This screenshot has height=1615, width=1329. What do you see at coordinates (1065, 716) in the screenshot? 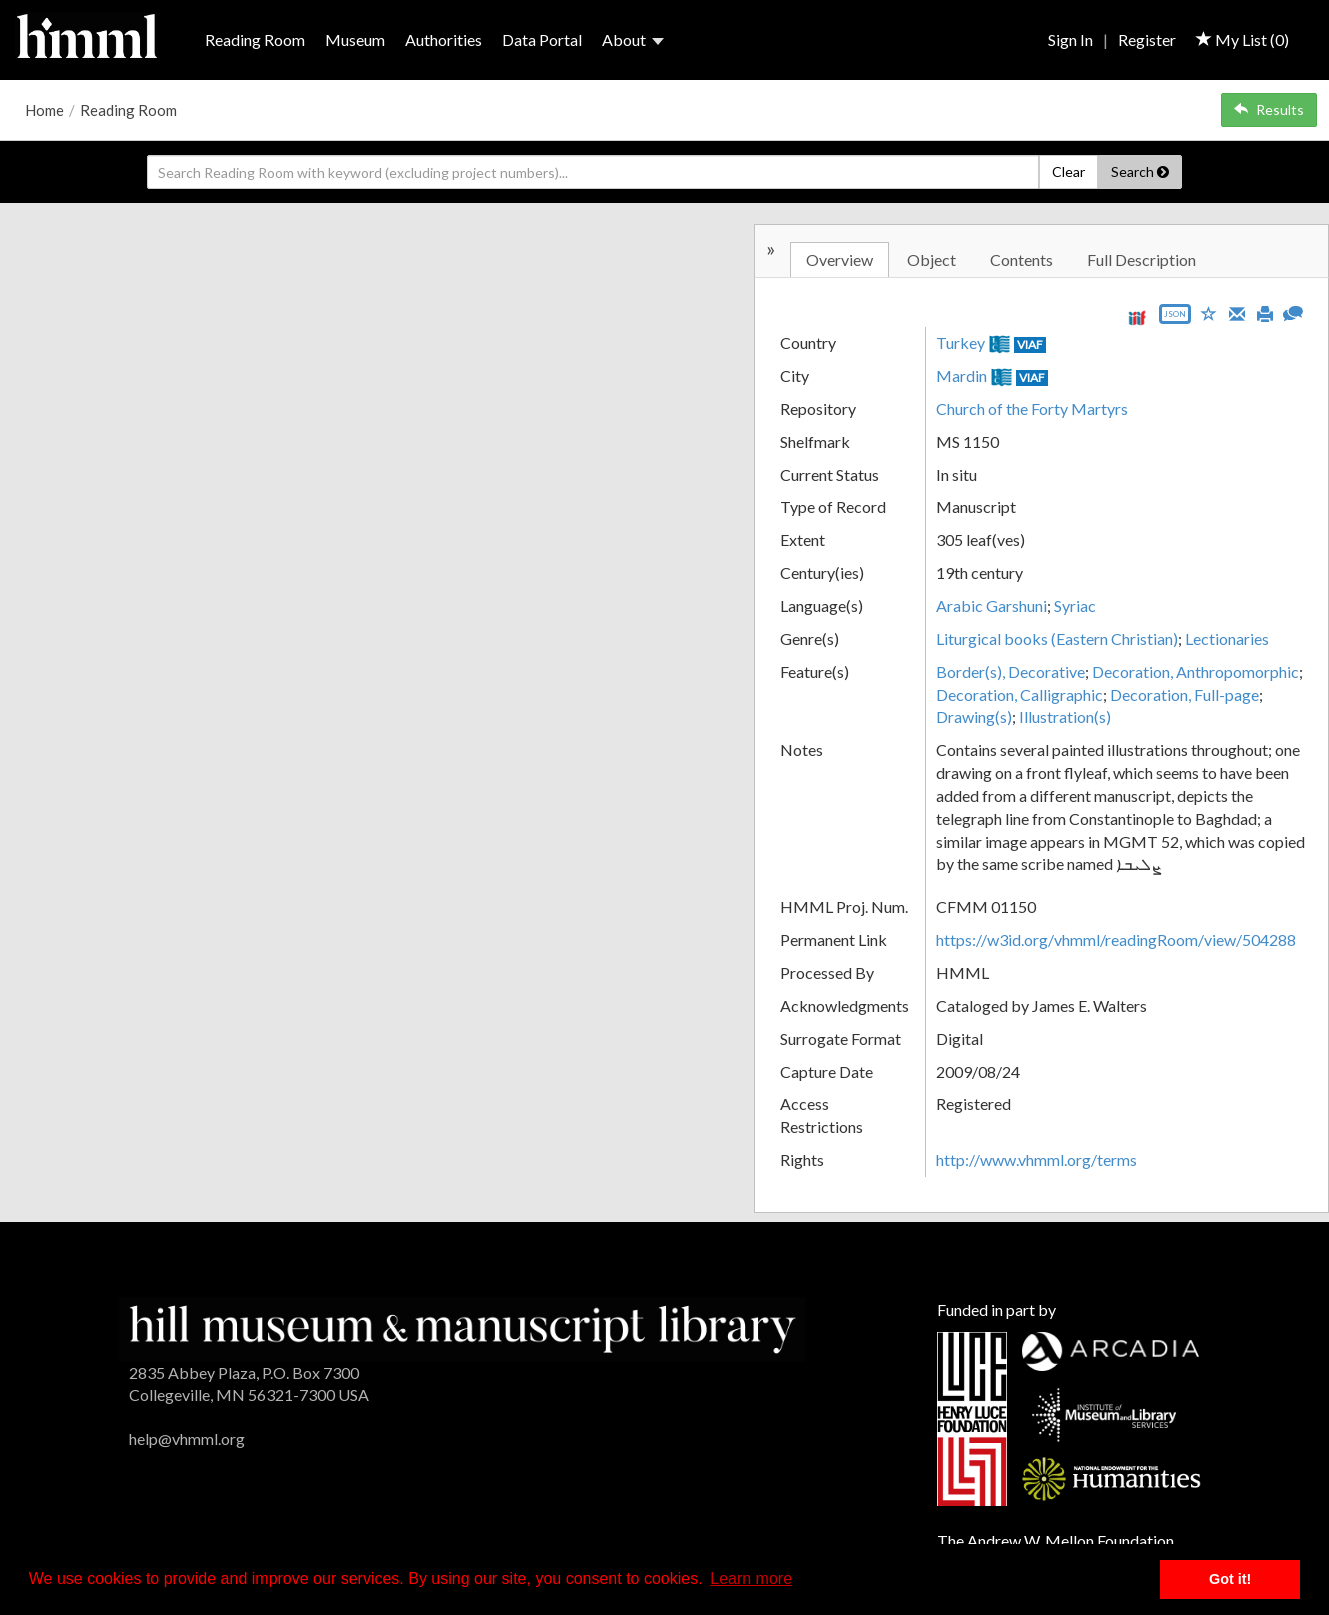
I see `Illustration(s)` at bounding box center [1065, 716].